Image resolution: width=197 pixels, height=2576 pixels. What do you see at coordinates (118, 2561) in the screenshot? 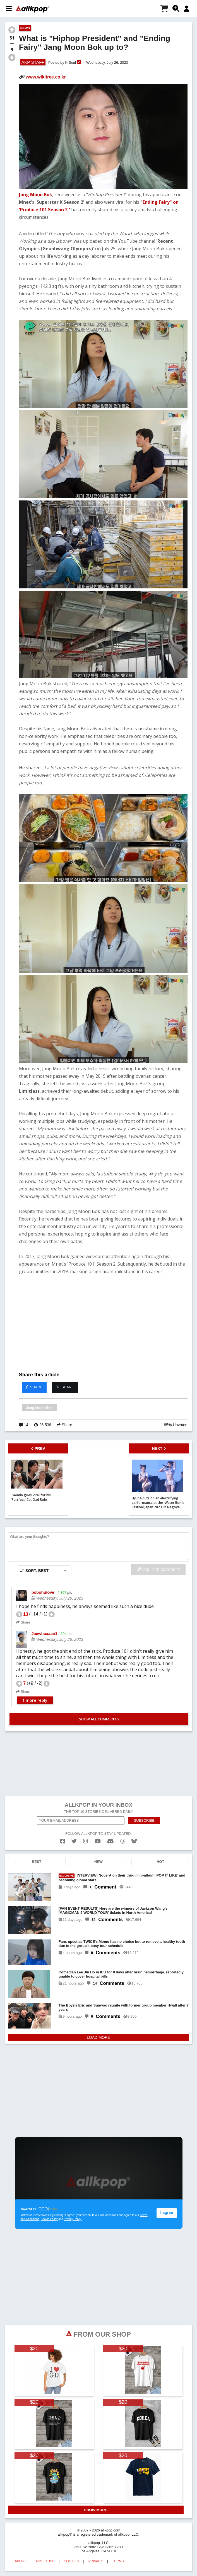
I see `TERMS` at bounding box center [118, 2561].